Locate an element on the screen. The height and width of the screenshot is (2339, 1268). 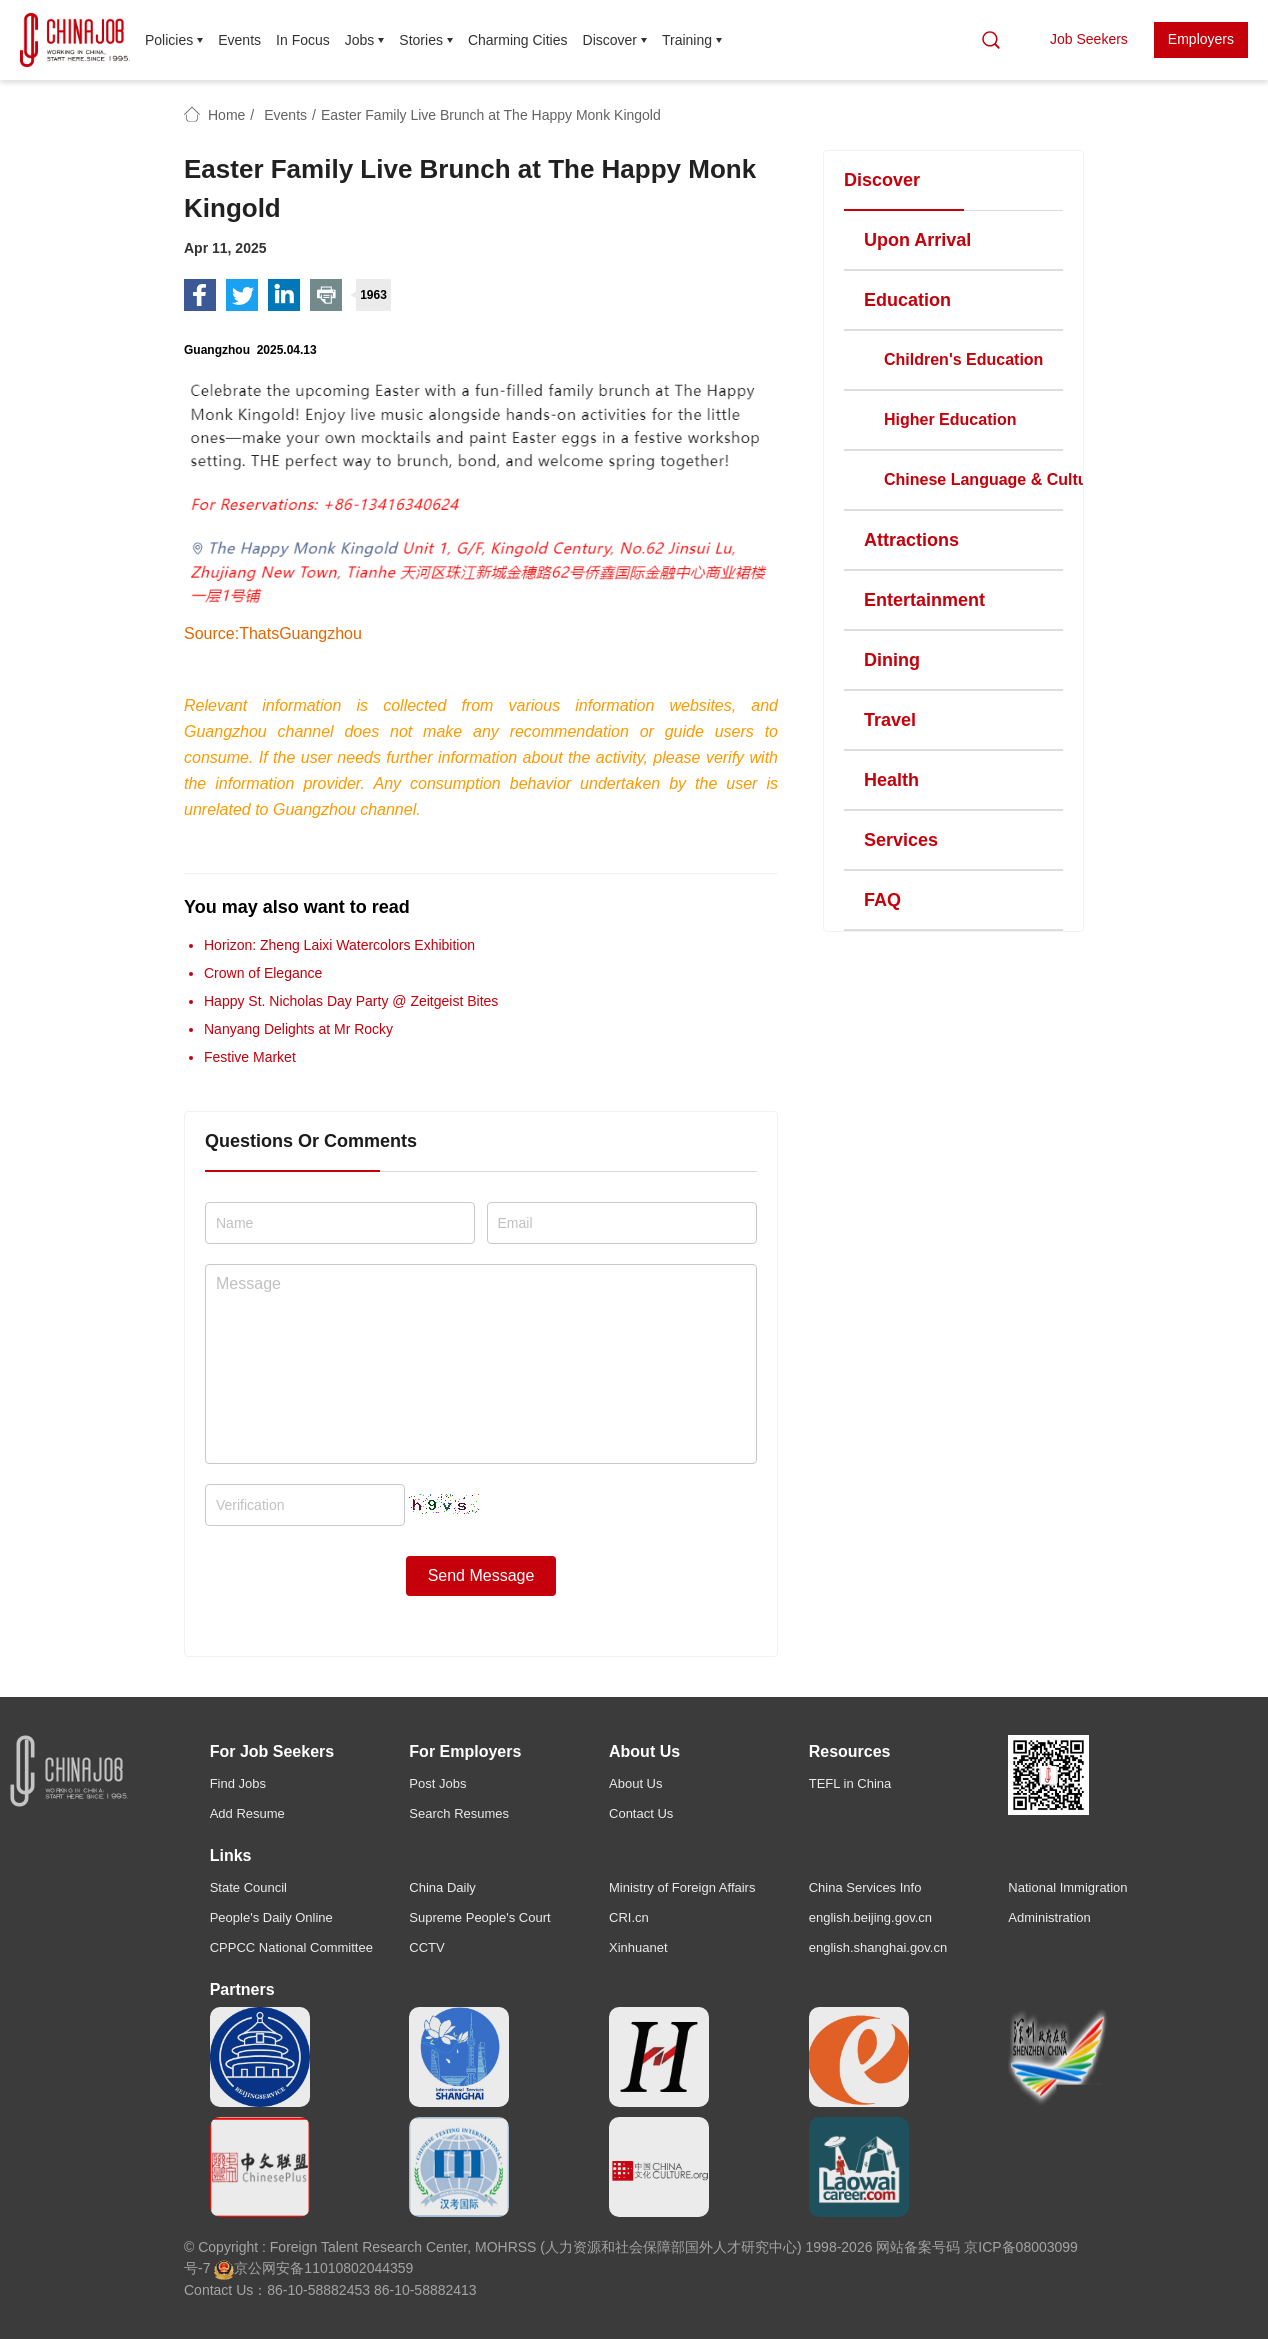
Happy St. Nicholas Day Party @ Zeitgeist Bites is located at coordinates (351, 1001).